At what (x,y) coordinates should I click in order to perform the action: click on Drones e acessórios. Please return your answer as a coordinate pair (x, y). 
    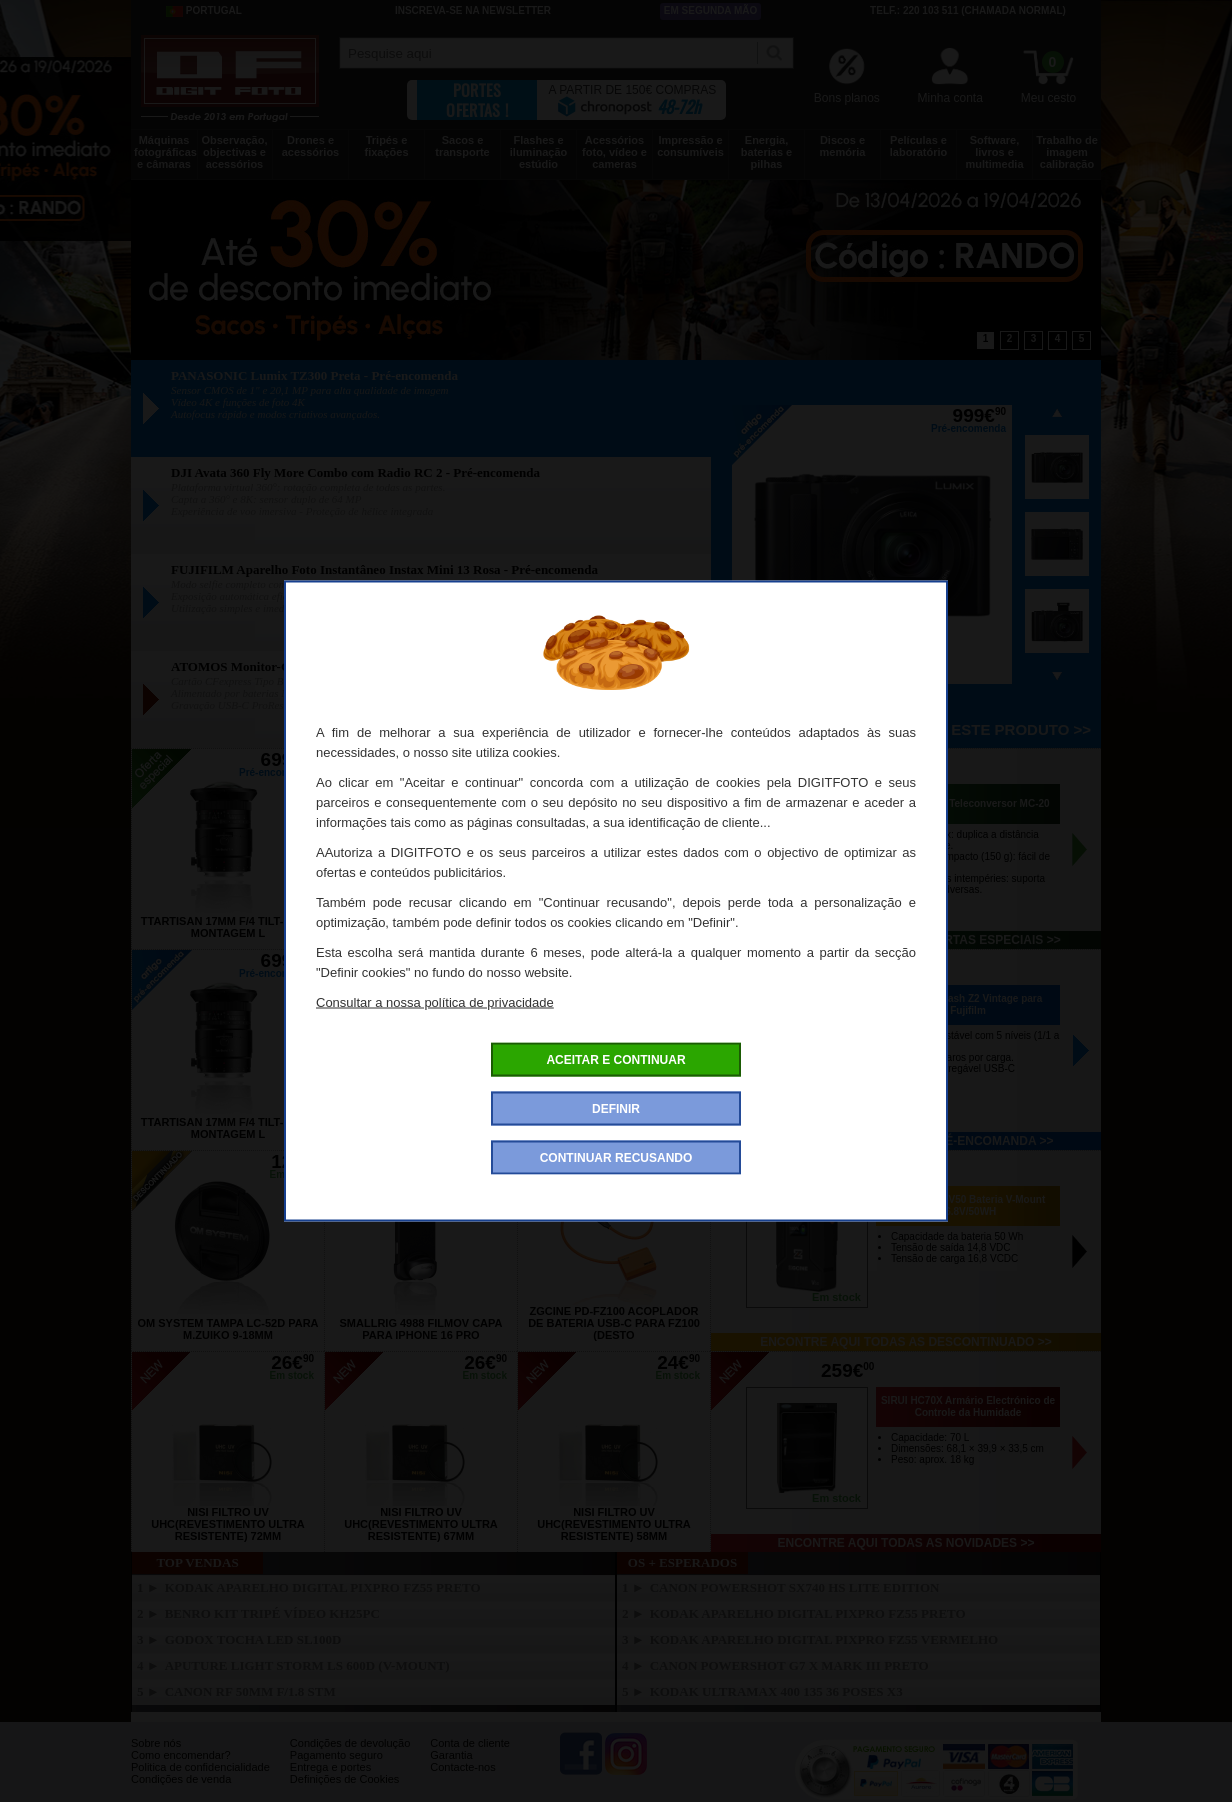
    Looking at the image, I should click on (310, 146).